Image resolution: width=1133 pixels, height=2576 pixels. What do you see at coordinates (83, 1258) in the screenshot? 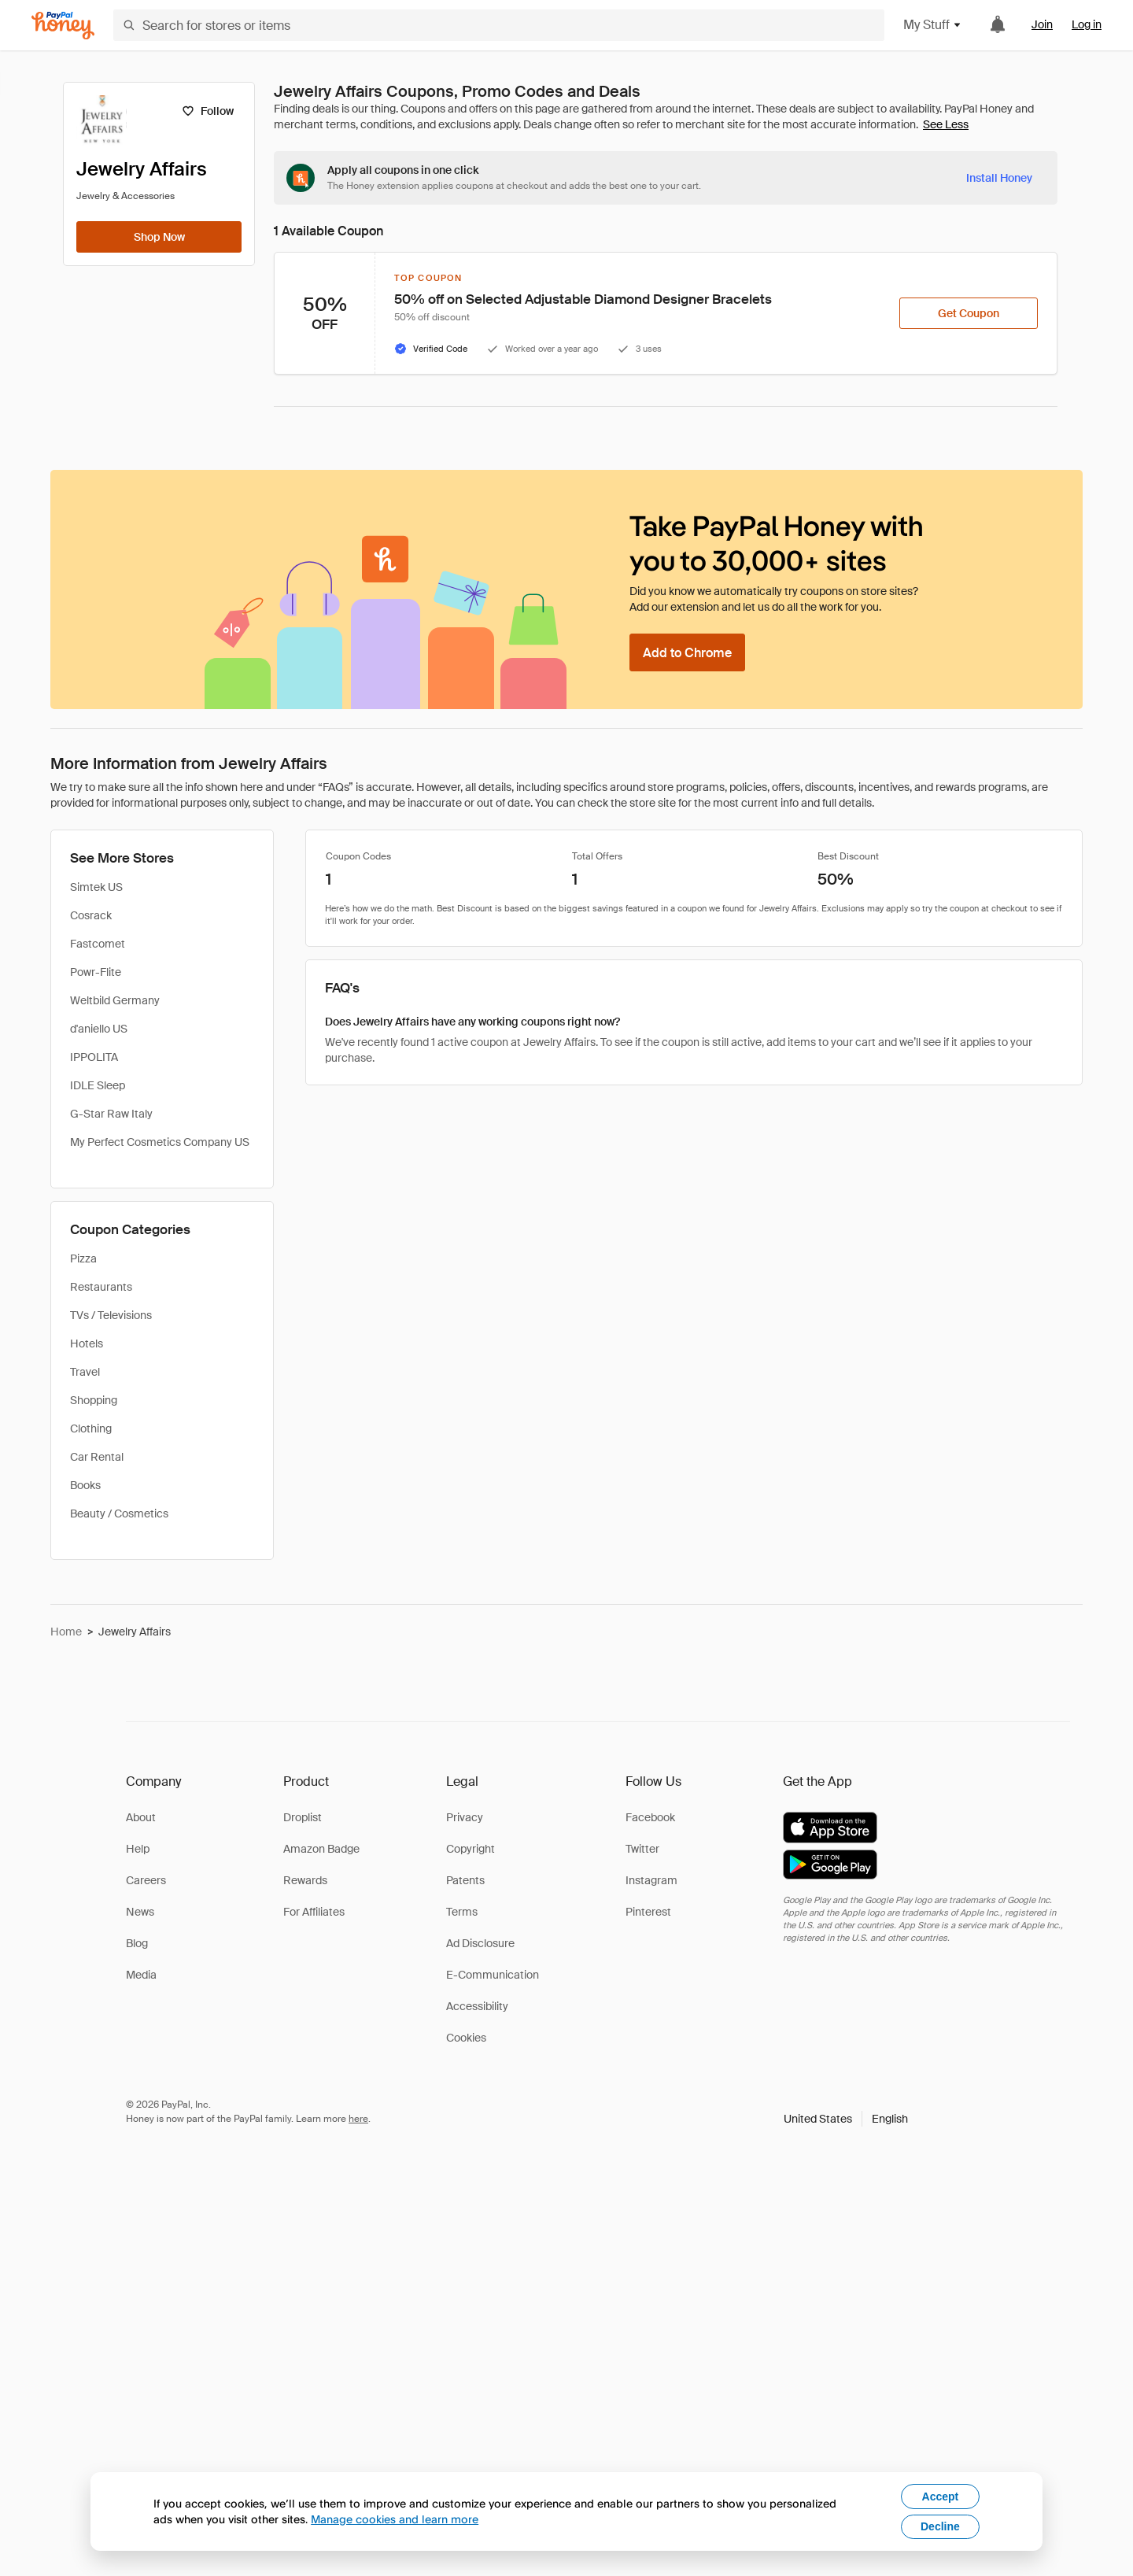
I see `Pizza` at bounding box center [83, 1258].